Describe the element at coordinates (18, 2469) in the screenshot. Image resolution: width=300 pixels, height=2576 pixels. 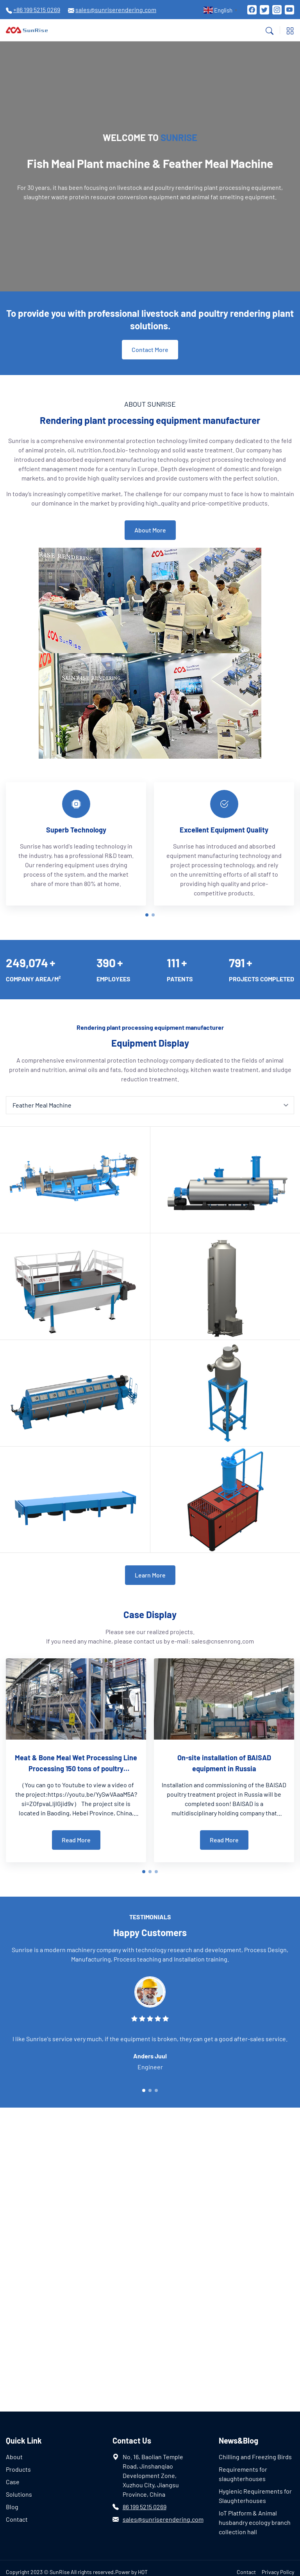
I see `Products` at that location.